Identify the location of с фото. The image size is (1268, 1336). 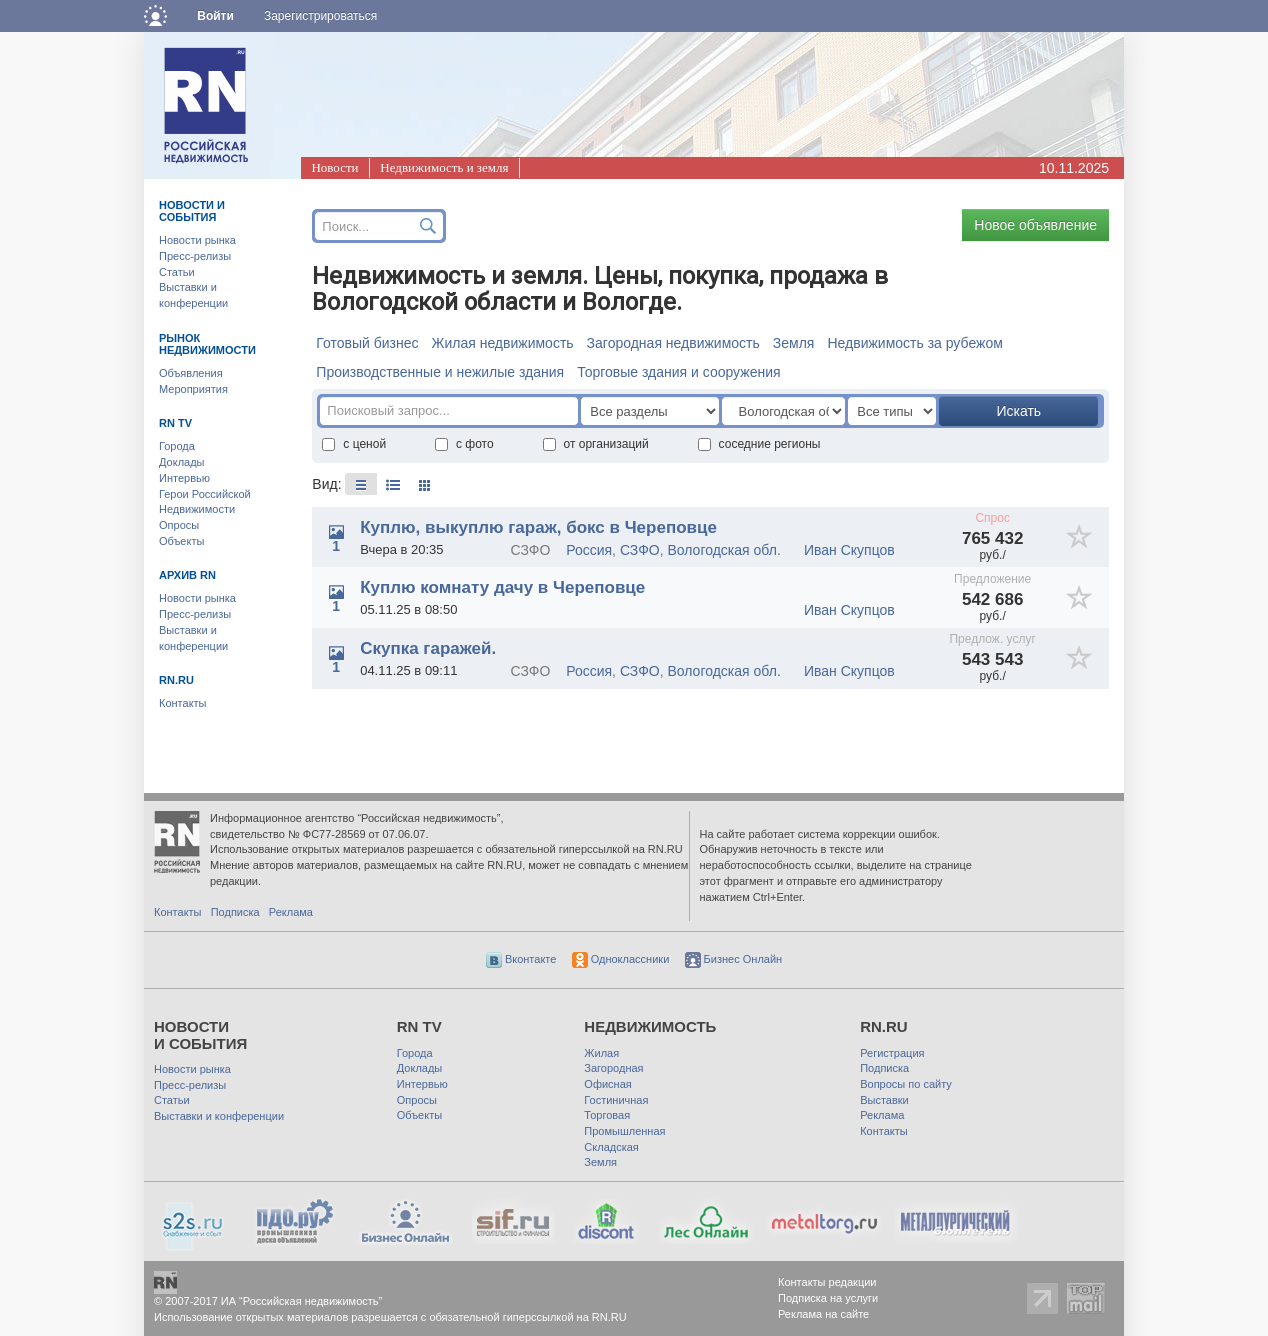
(464, 444).